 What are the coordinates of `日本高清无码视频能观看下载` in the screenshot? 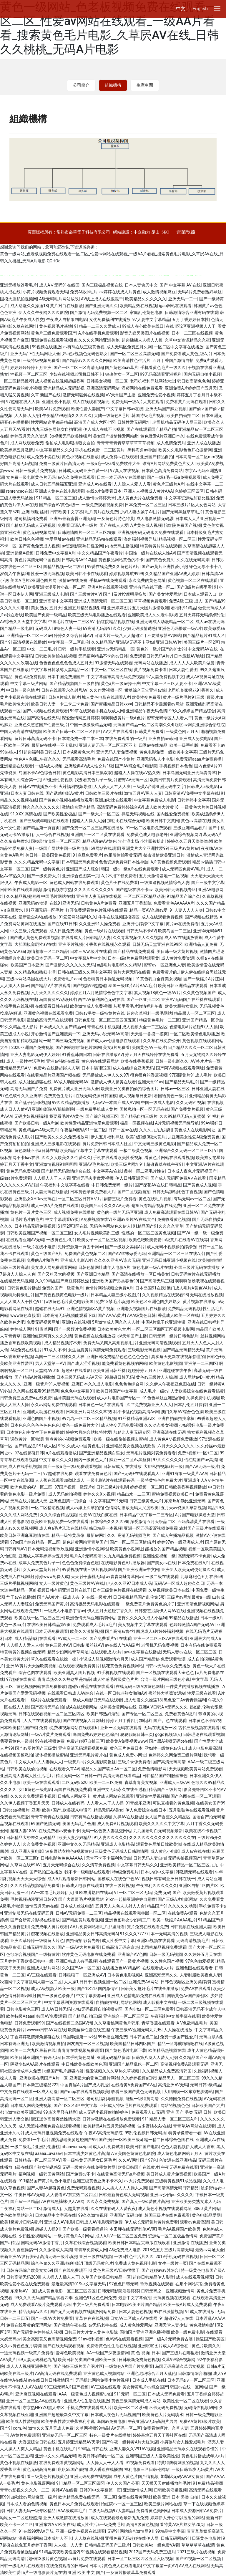 It's located at (69, 1315).